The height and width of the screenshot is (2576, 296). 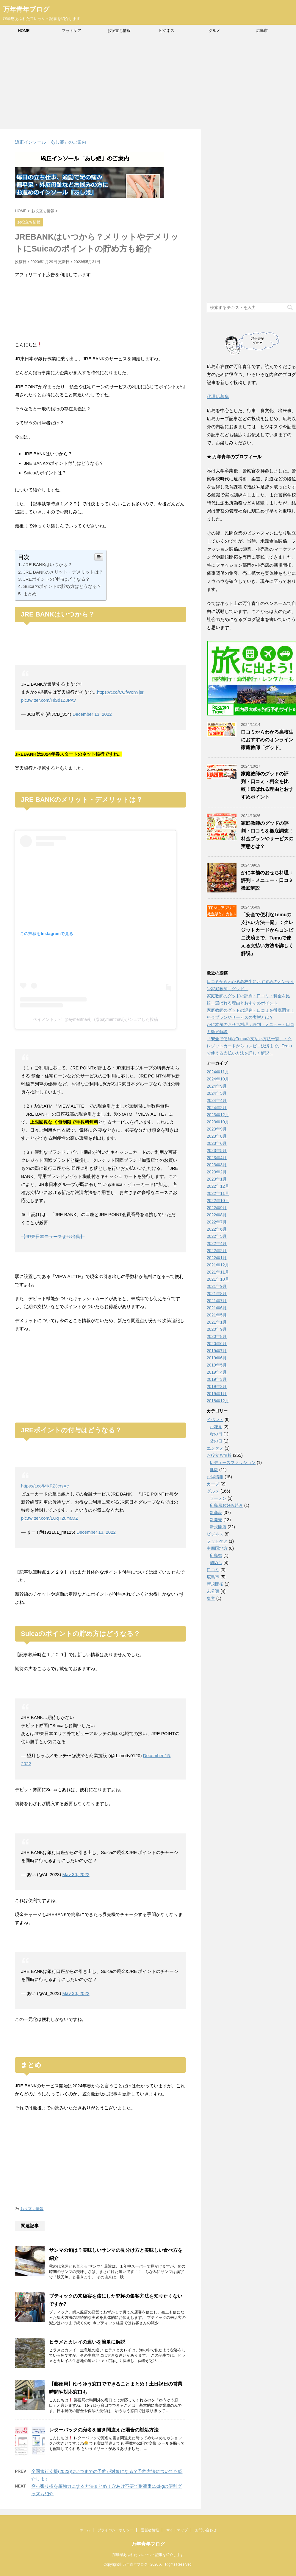 What do you see at coordinates (115, 2530) in the screenshot?
I see `プライバシーポリシー` at bounding box center [115, 2530].